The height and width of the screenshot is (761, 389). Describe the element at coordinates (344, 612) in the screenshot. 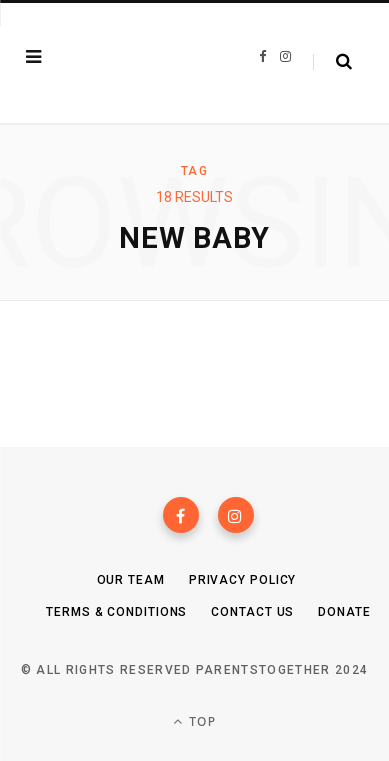

I see `Donate` at that location.